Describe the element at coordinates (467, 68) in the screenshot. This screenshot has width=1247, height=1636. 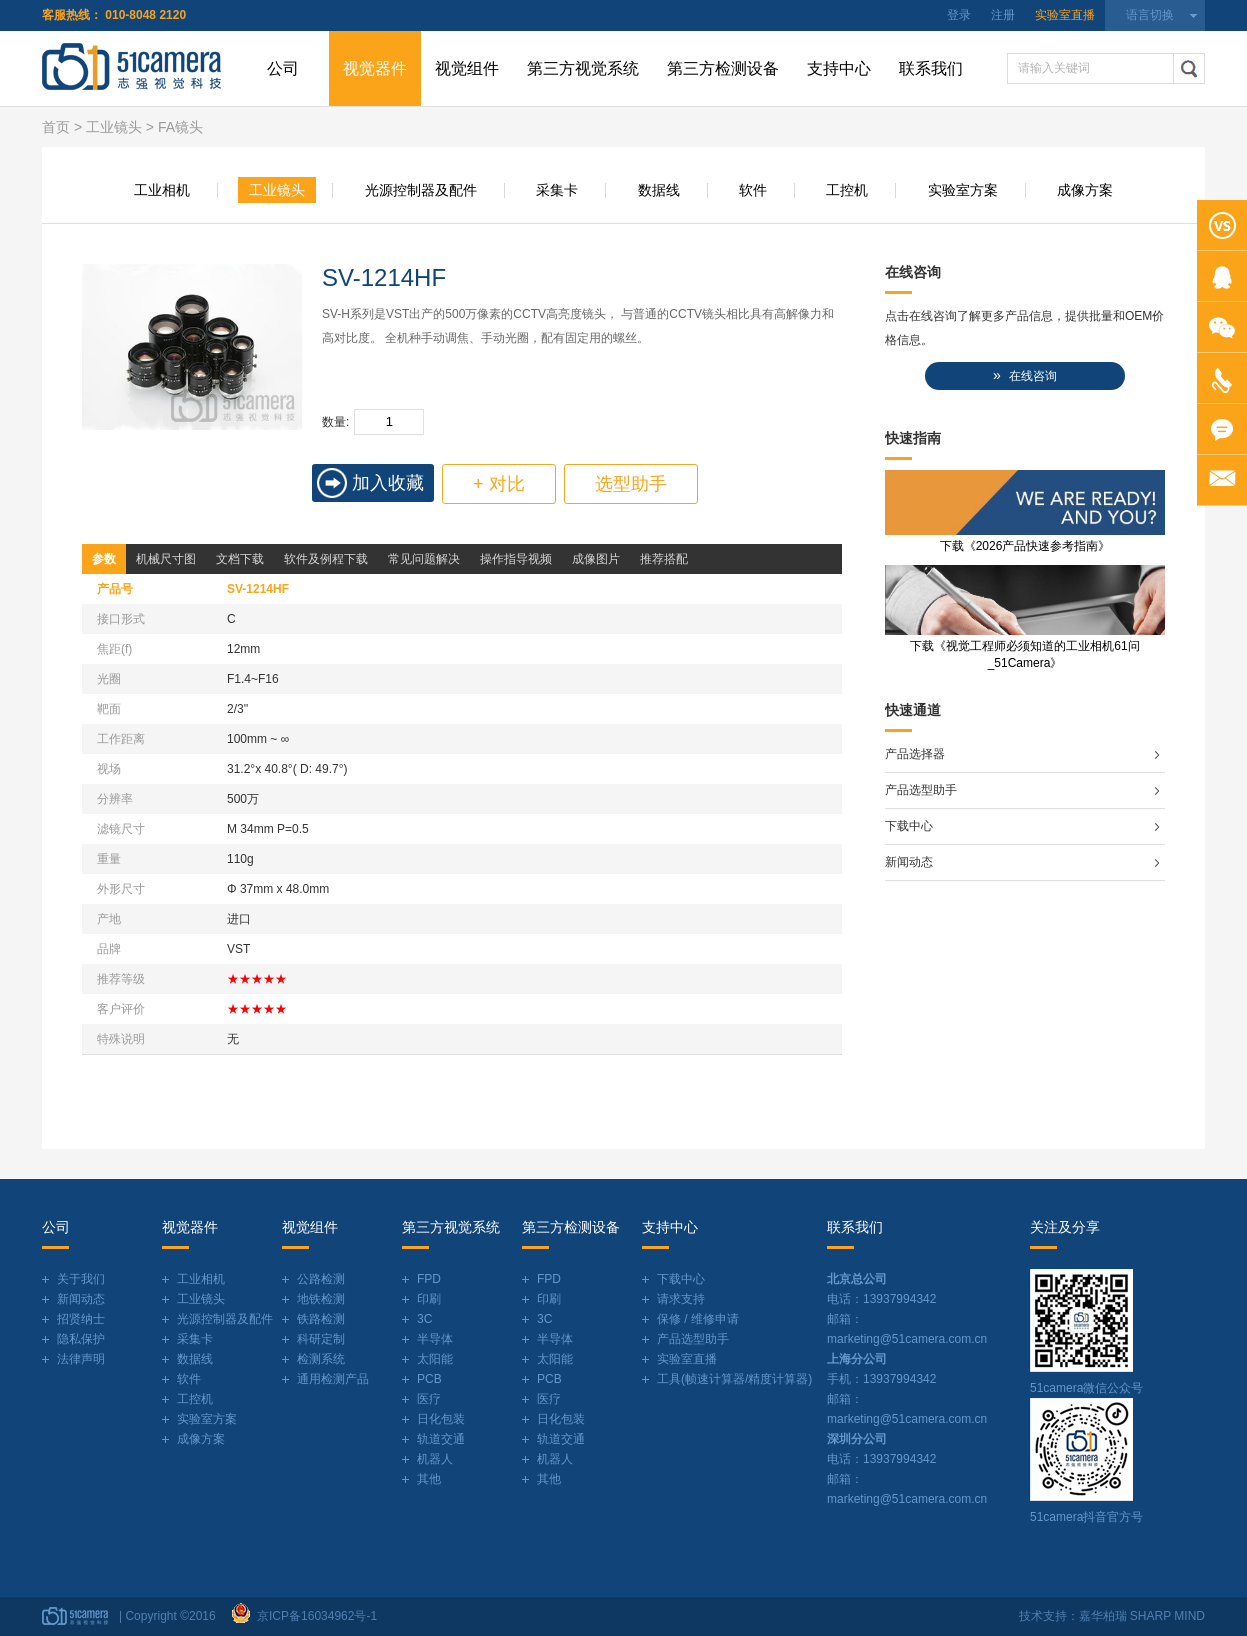
I see `视觉组件` at that location.